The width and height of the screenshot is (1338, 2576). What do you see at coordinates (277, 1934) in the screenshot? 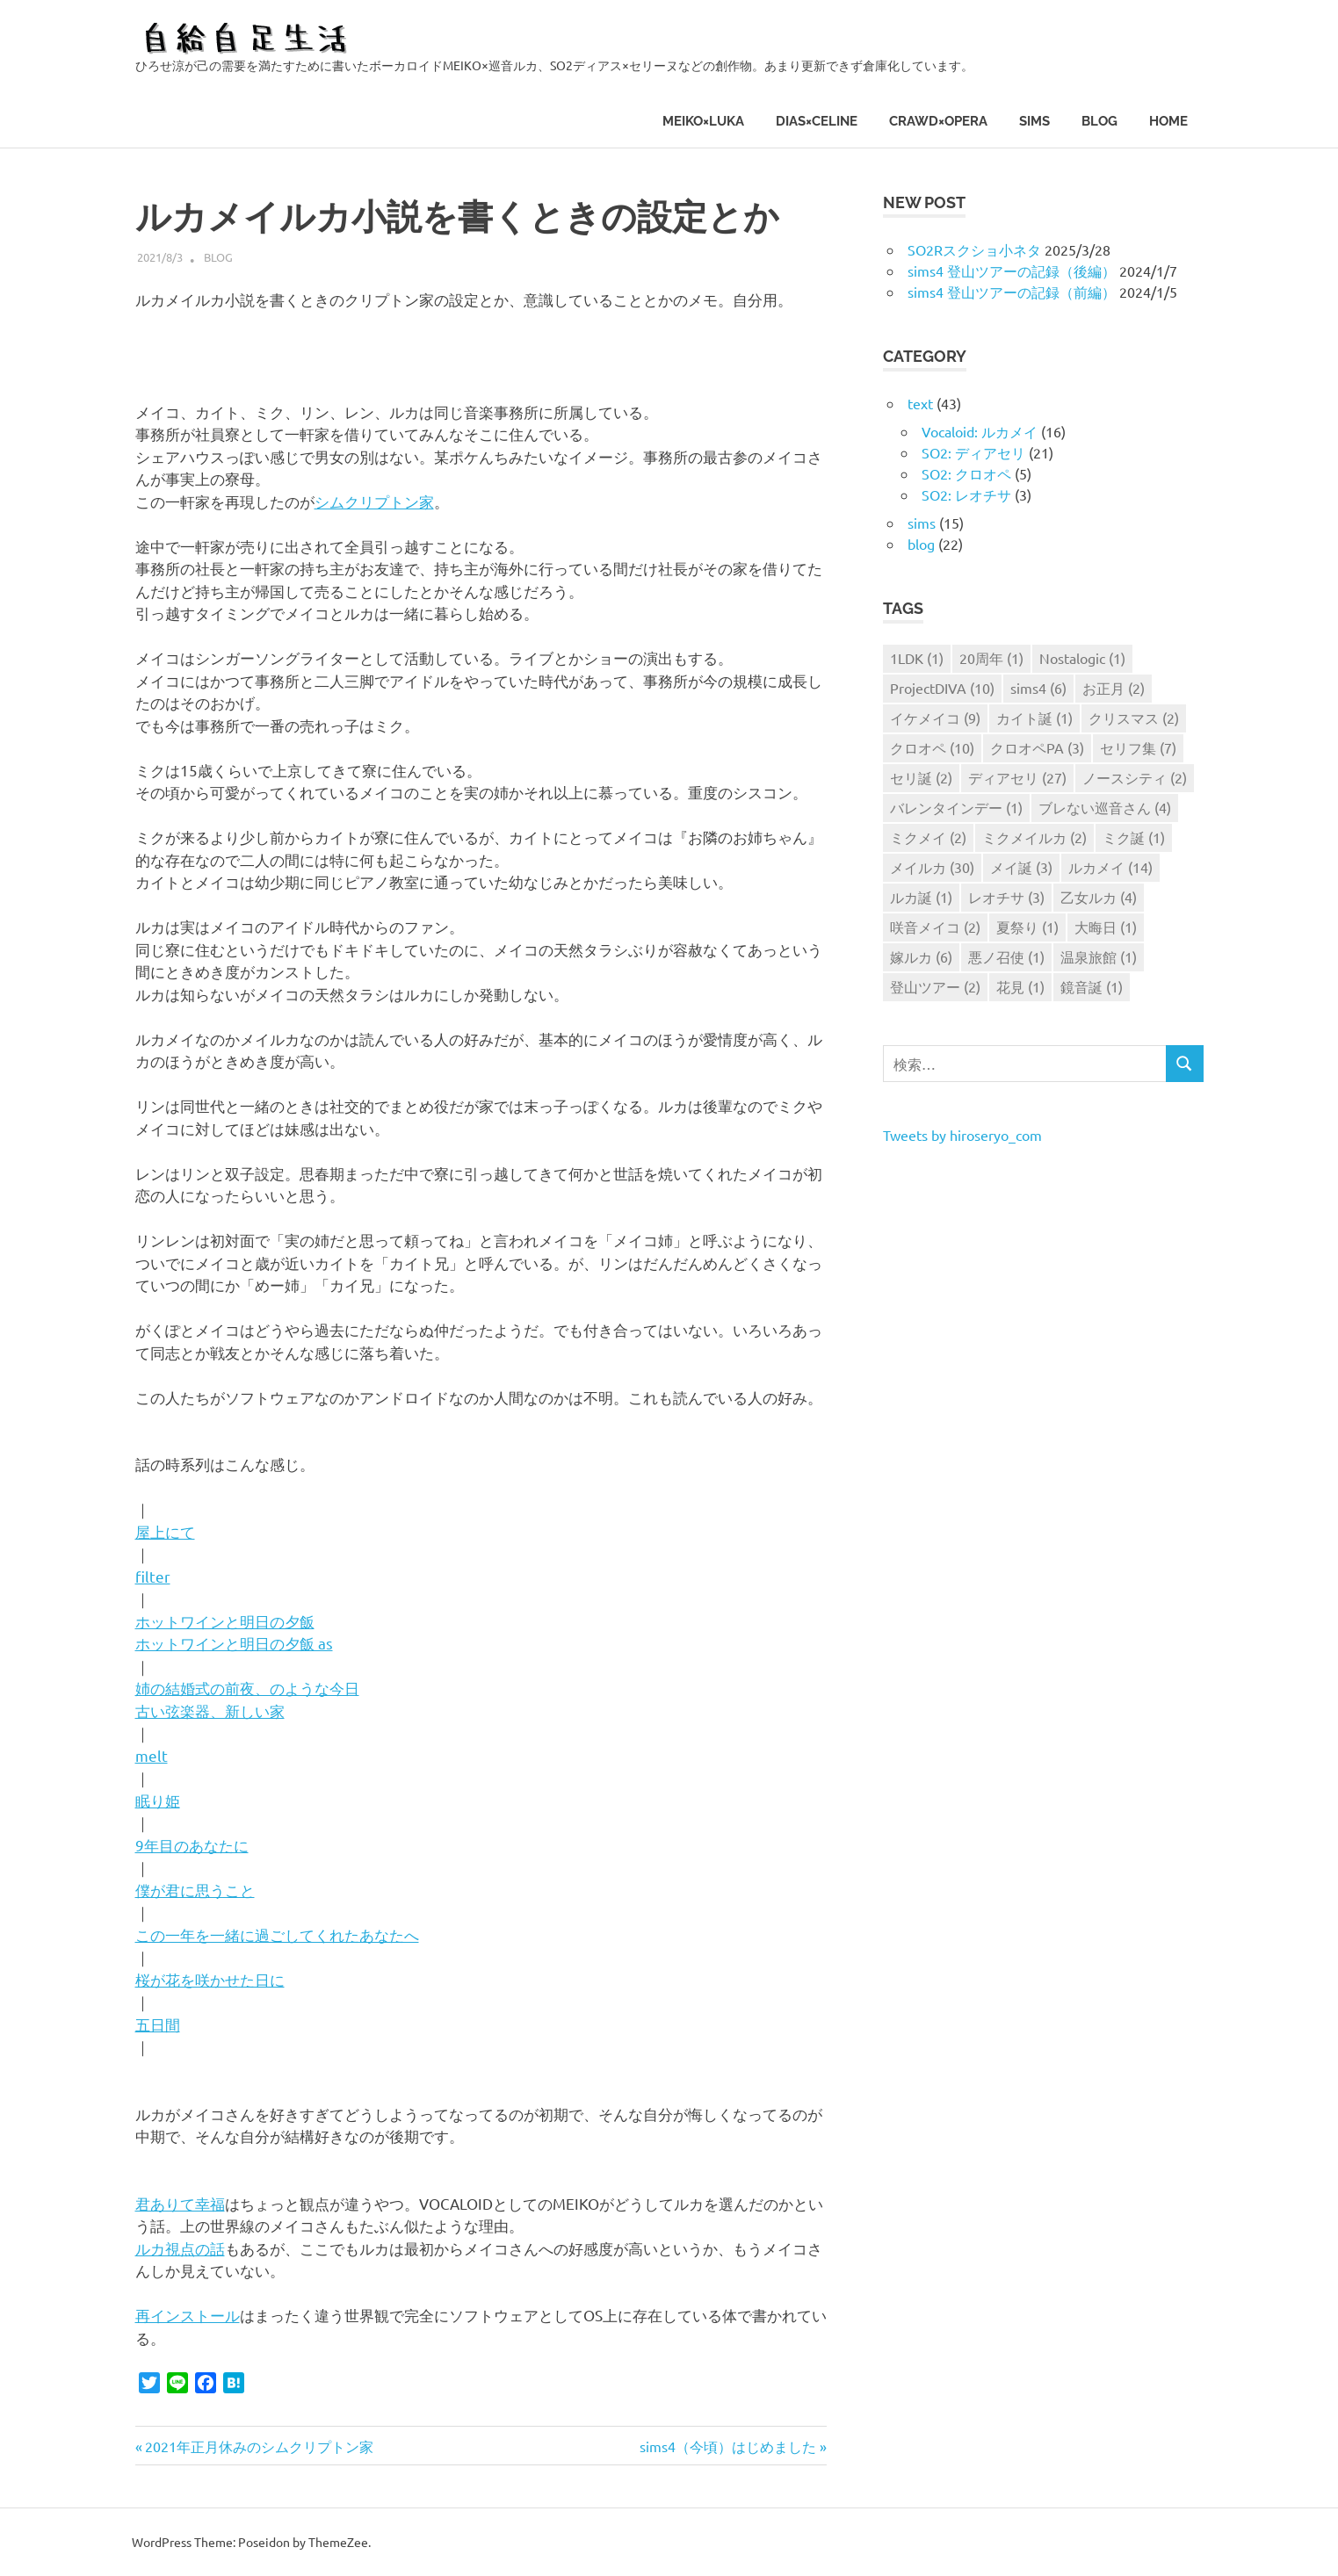
I see `この一年を一緒に過ごしてくれたあなたへ` at bounding box center [277, 1934].